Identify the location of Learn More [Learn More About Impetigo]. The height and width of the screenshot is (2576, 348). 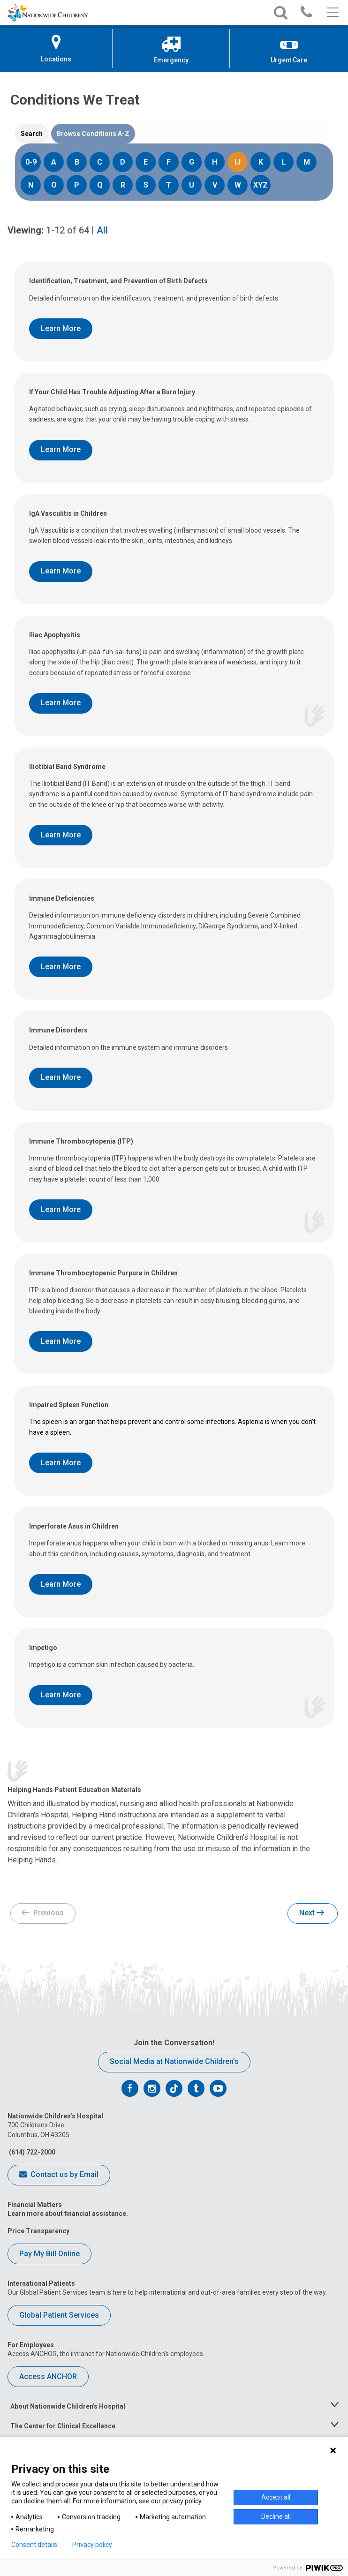
(61, 1694).